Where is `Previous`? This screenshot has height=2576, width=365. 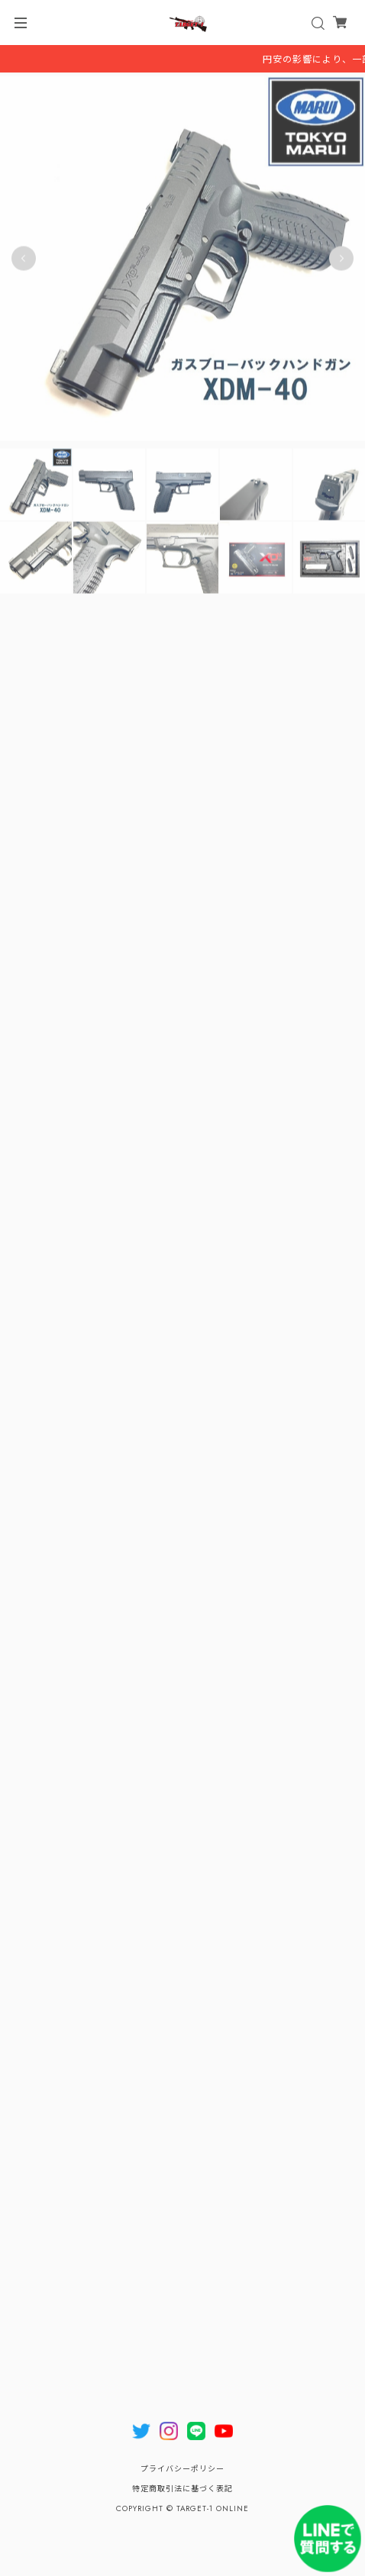 Previous is located at coordinates (23, 261).